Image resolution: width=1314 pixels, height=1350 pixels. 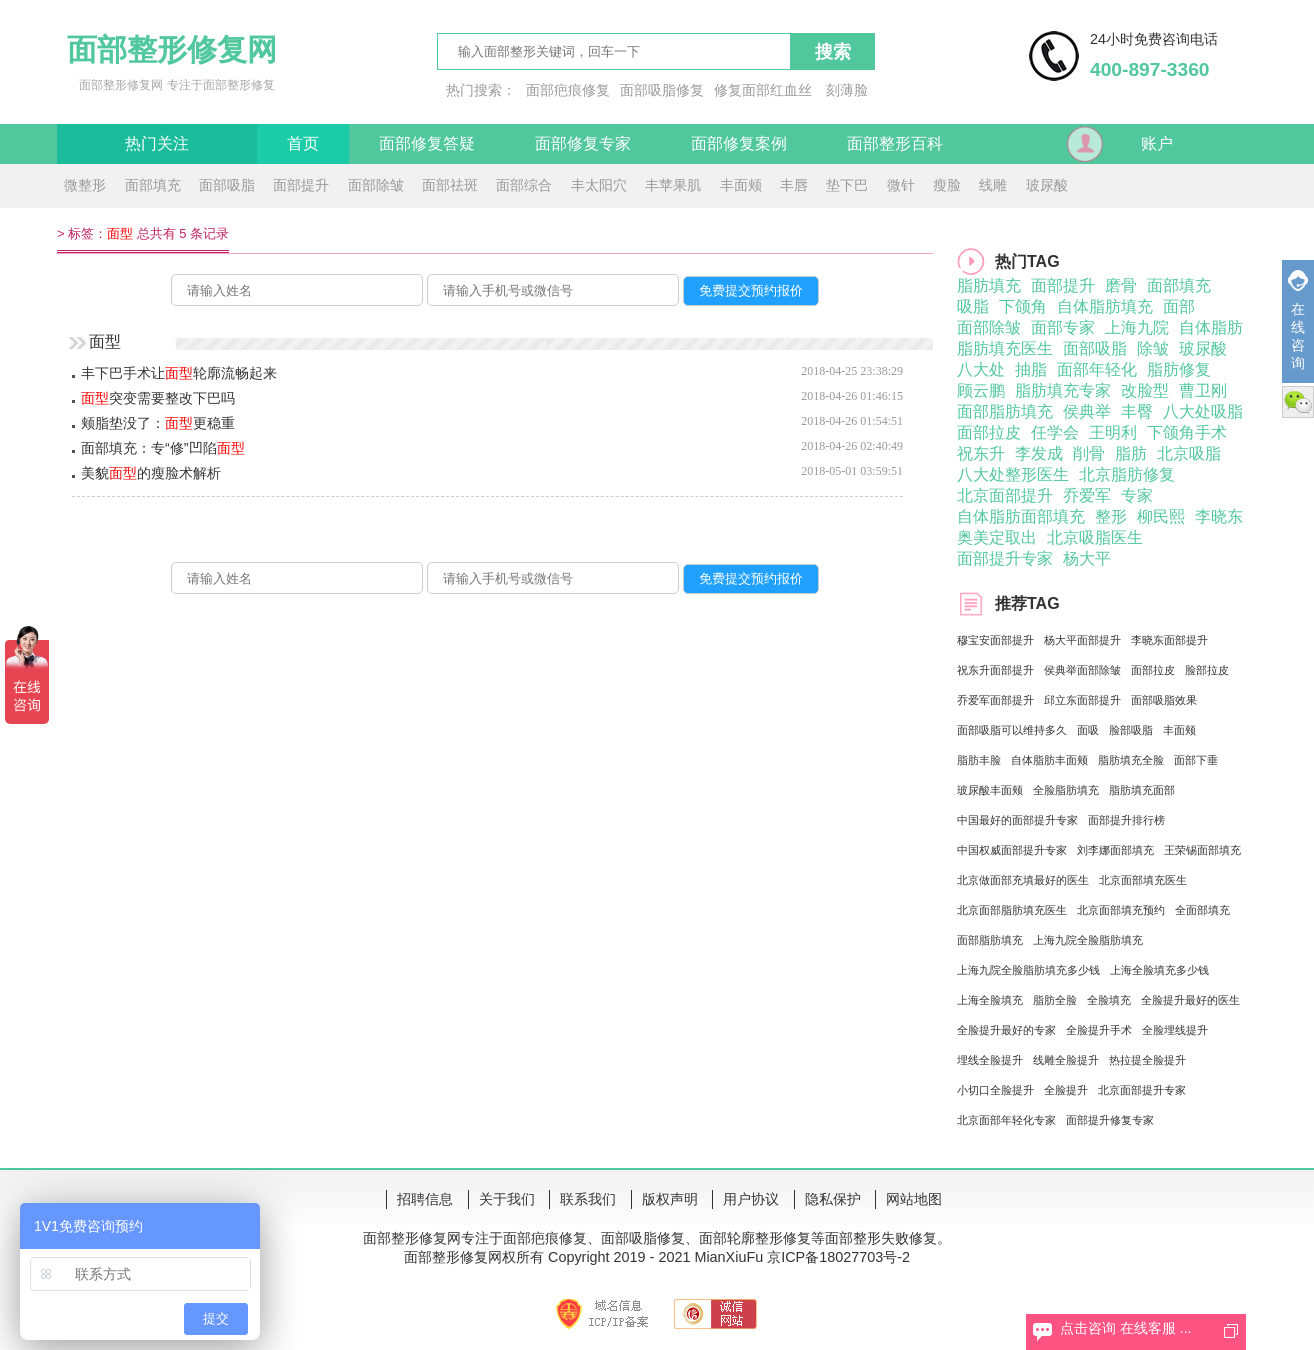 I want to click on 北京面部提升专家, so click(x=1142, y=1090).